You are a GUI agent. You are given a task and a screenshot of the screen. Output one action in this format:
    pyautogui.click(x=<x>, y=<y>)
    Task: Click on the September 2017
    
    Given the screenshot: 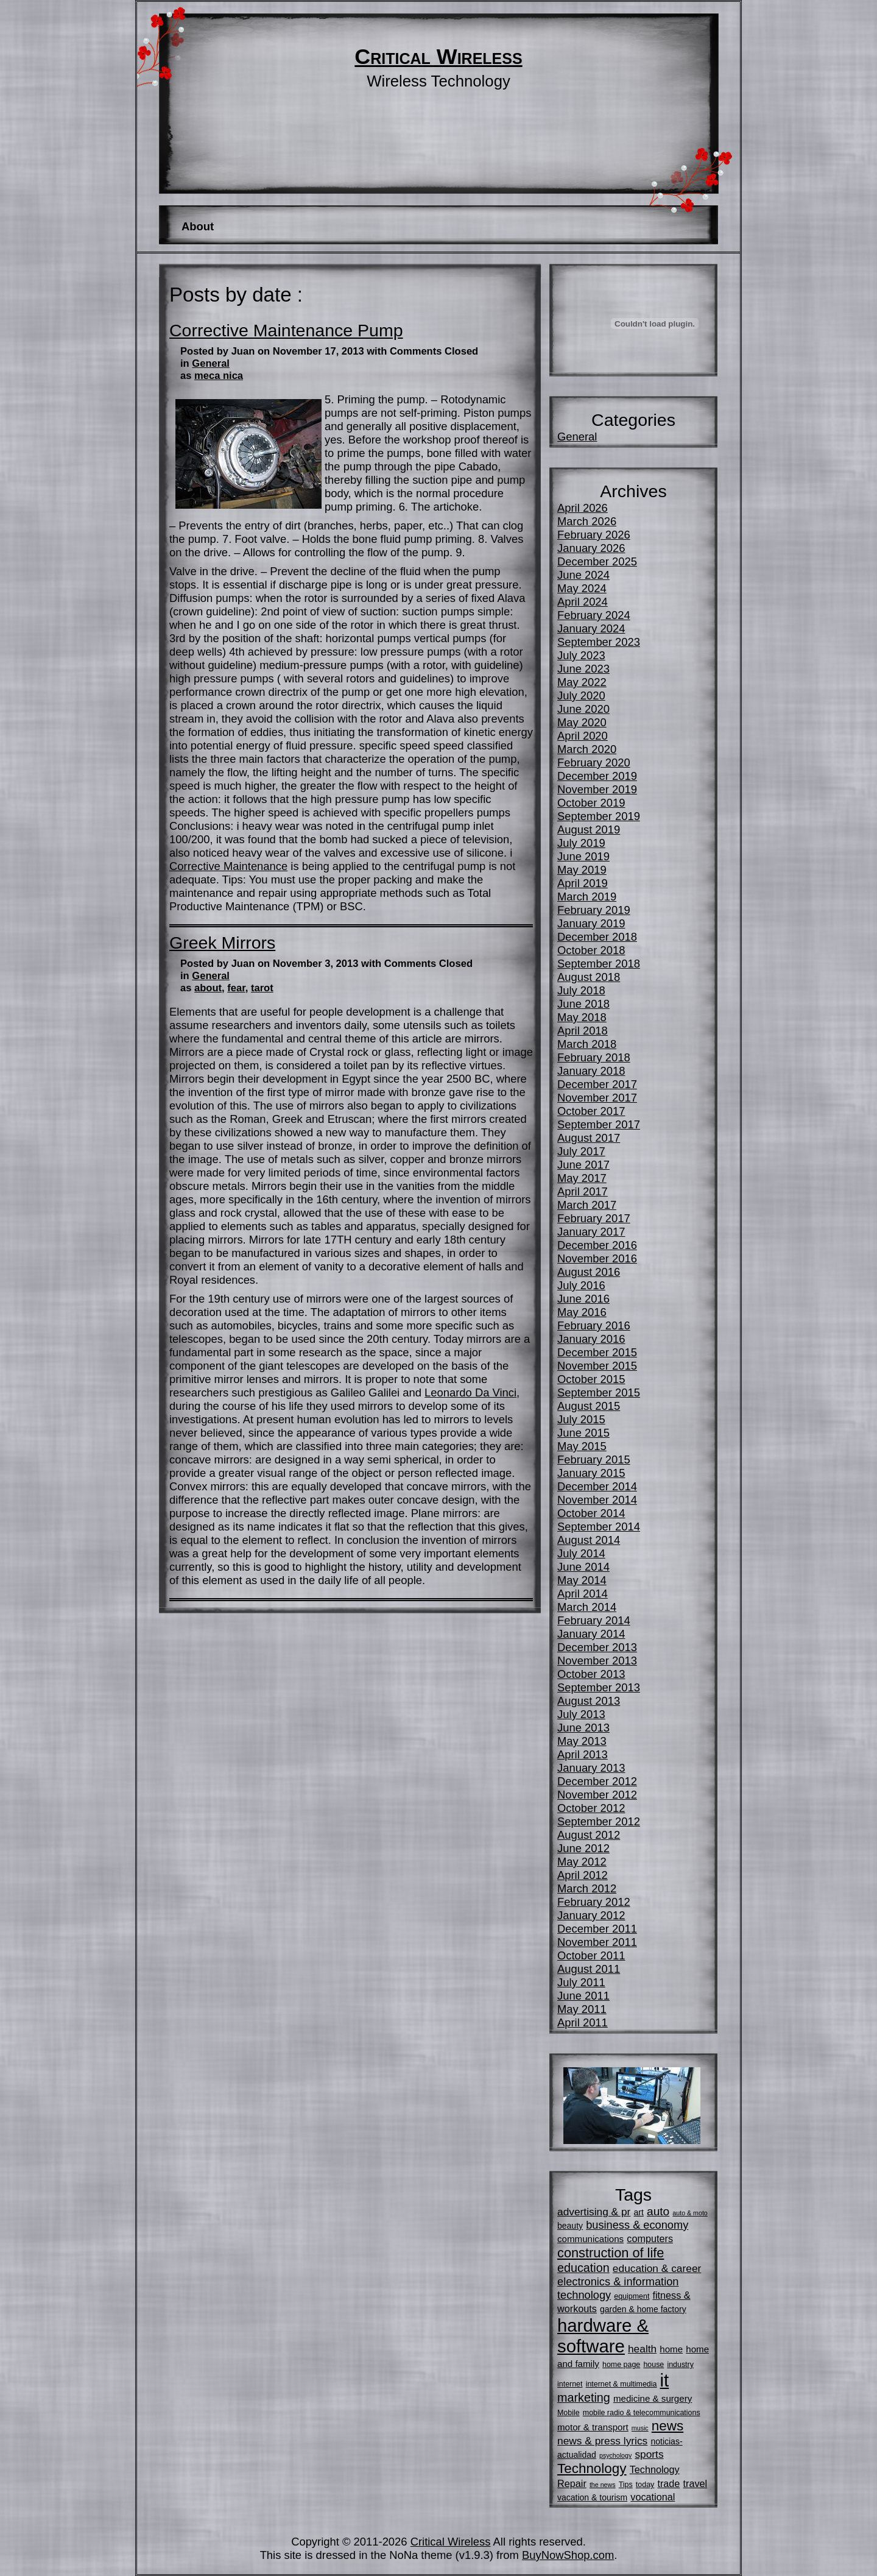 What is the action you would take?
    pyautogui.click(x=598, y=1124)
    